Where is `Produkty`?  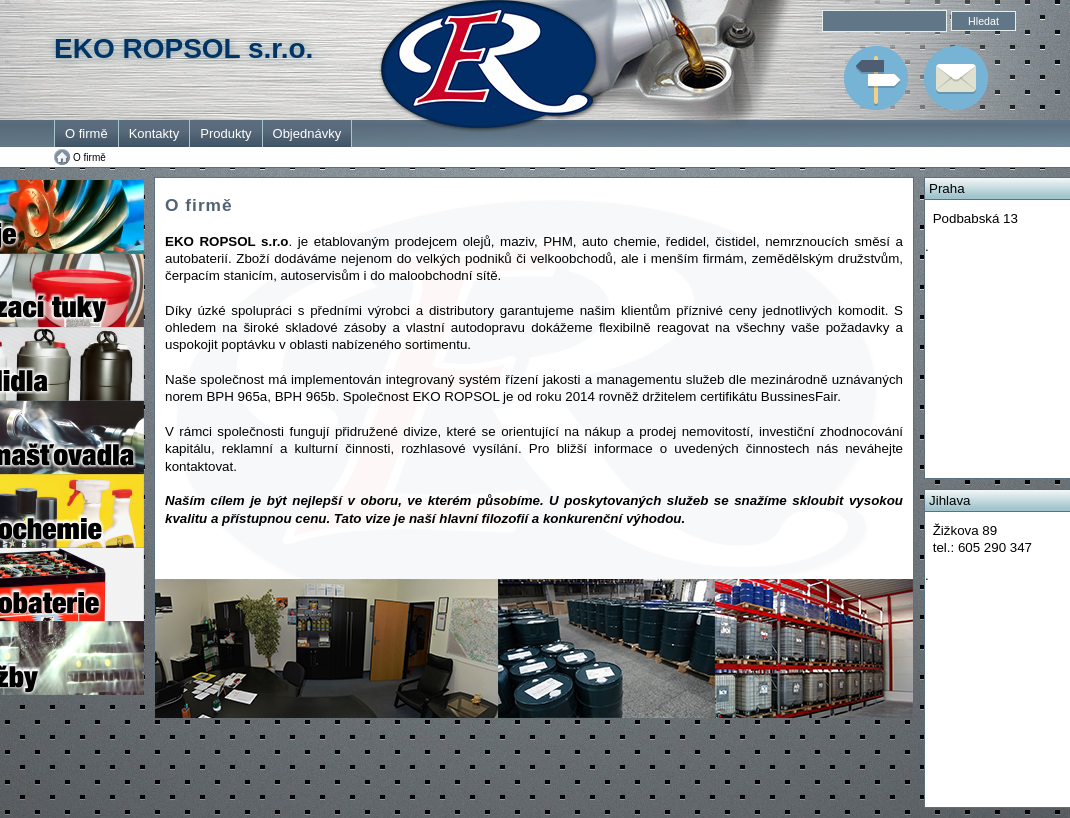 Produkty is located at coordinates (225, 133).